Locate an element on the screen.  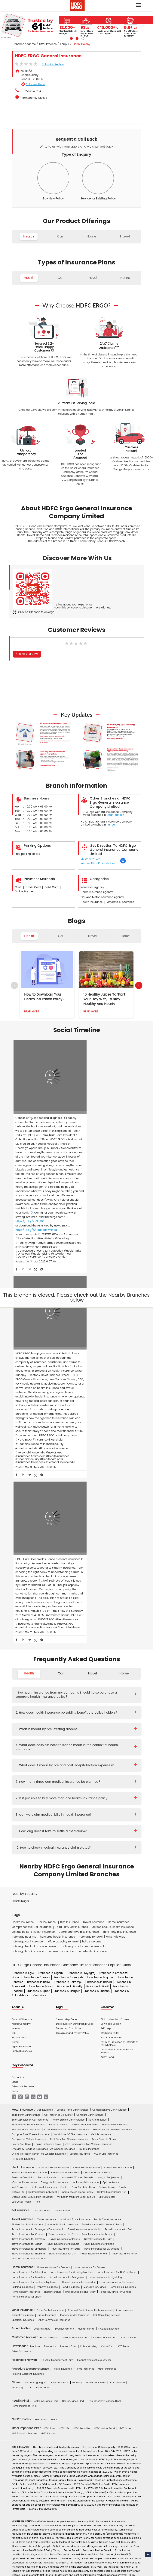
Branches in Balrampur is located at coordinates (68, 1798).